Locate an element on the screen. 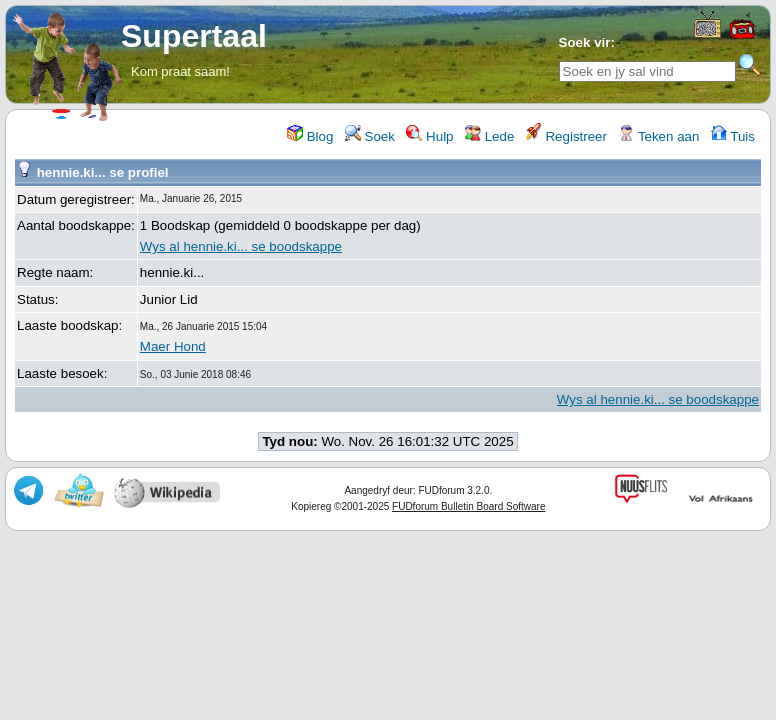 The image size is (776, 720). Tuis is located at coordinates (733, 136).